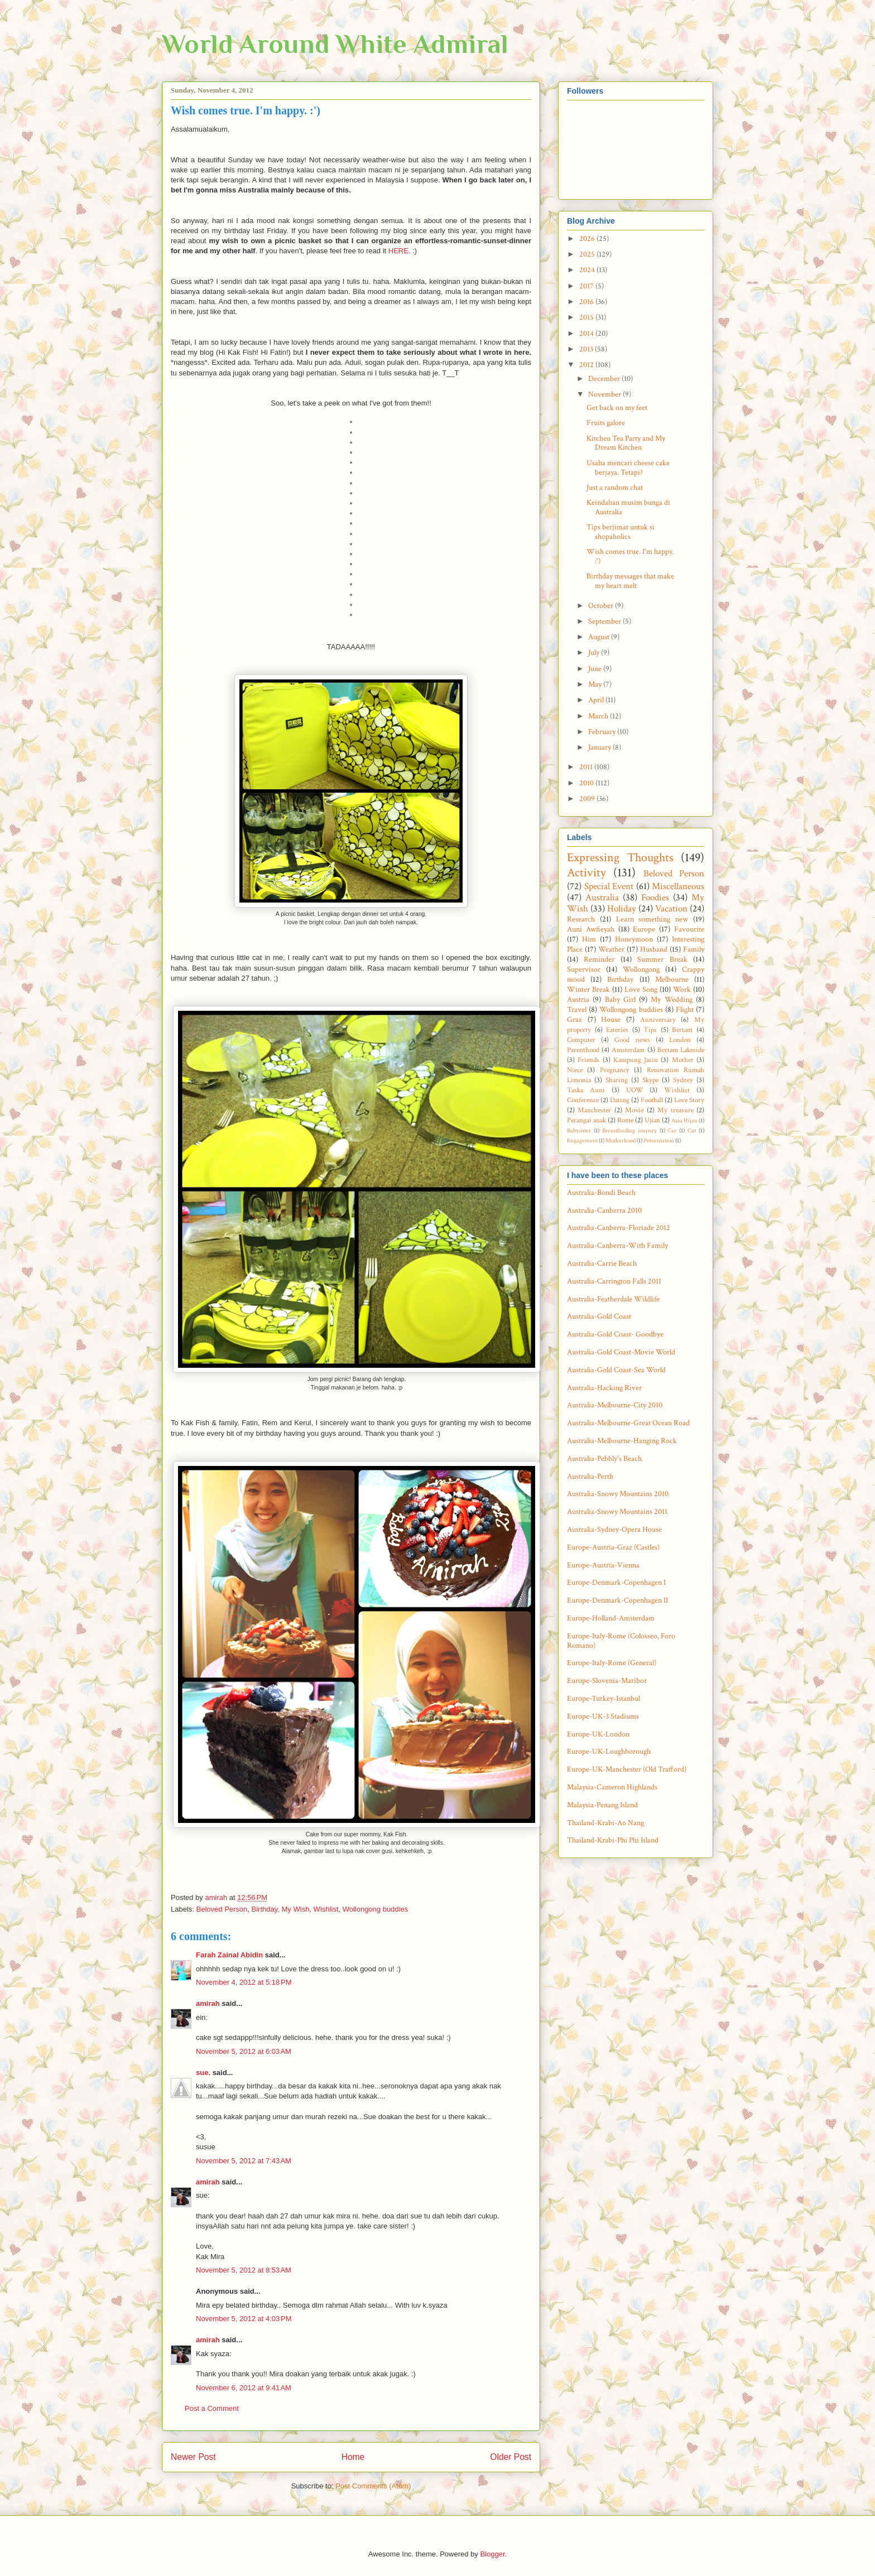 This screenshot has width=875, height=2576. What do you see at coordinates (602, 732) in the screenshot?
I see `February` at bounding box center [602, 732].